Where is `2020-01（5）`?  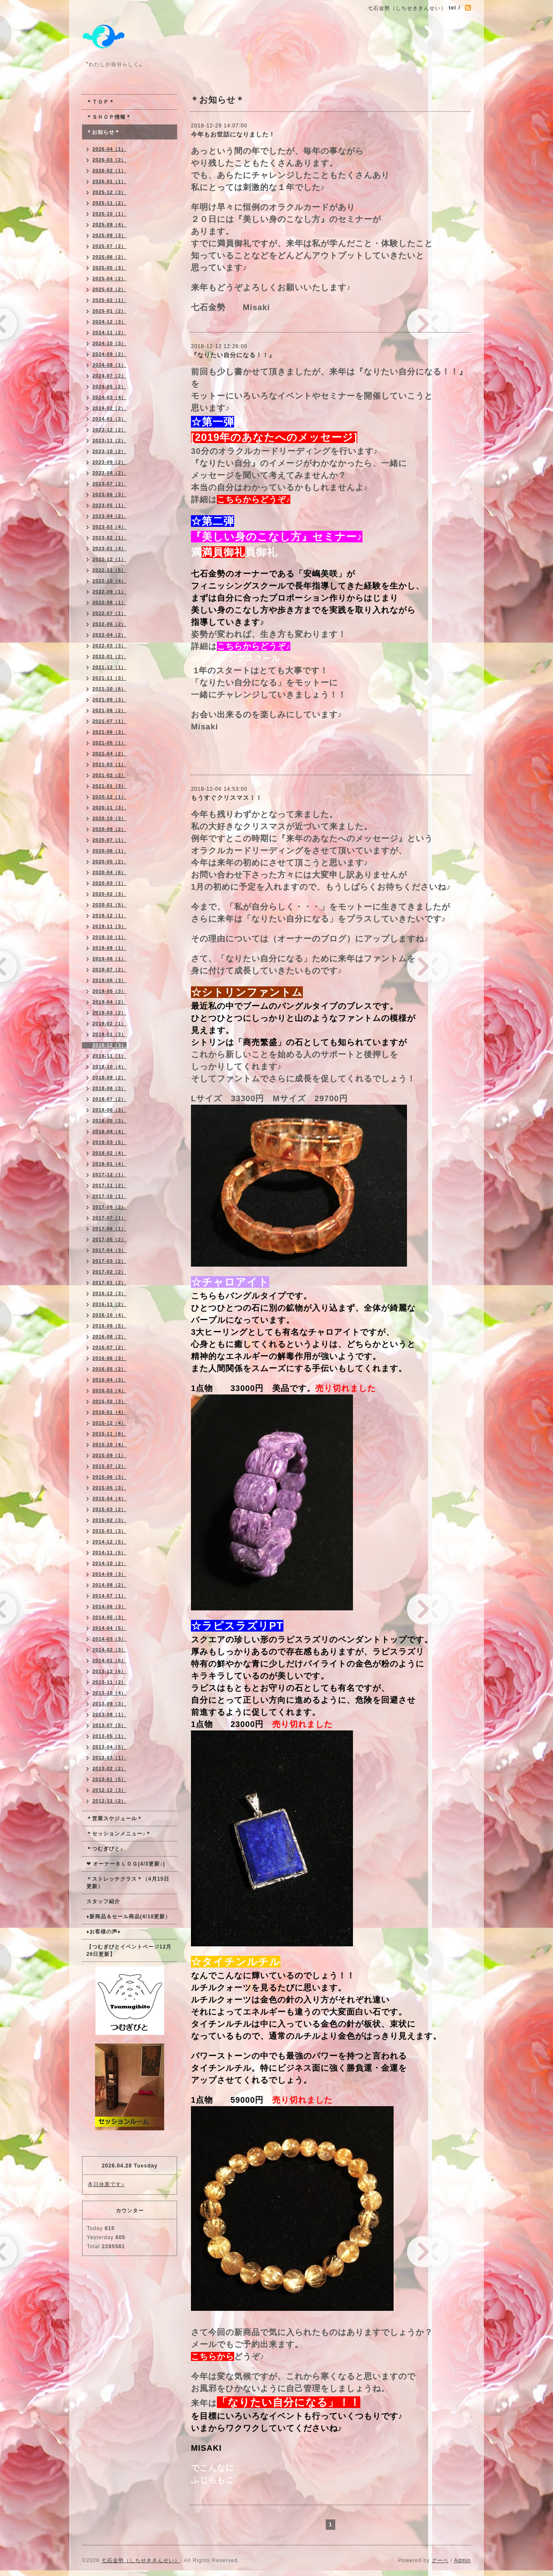
2020-01（5） is located at coordinates (109, 904).